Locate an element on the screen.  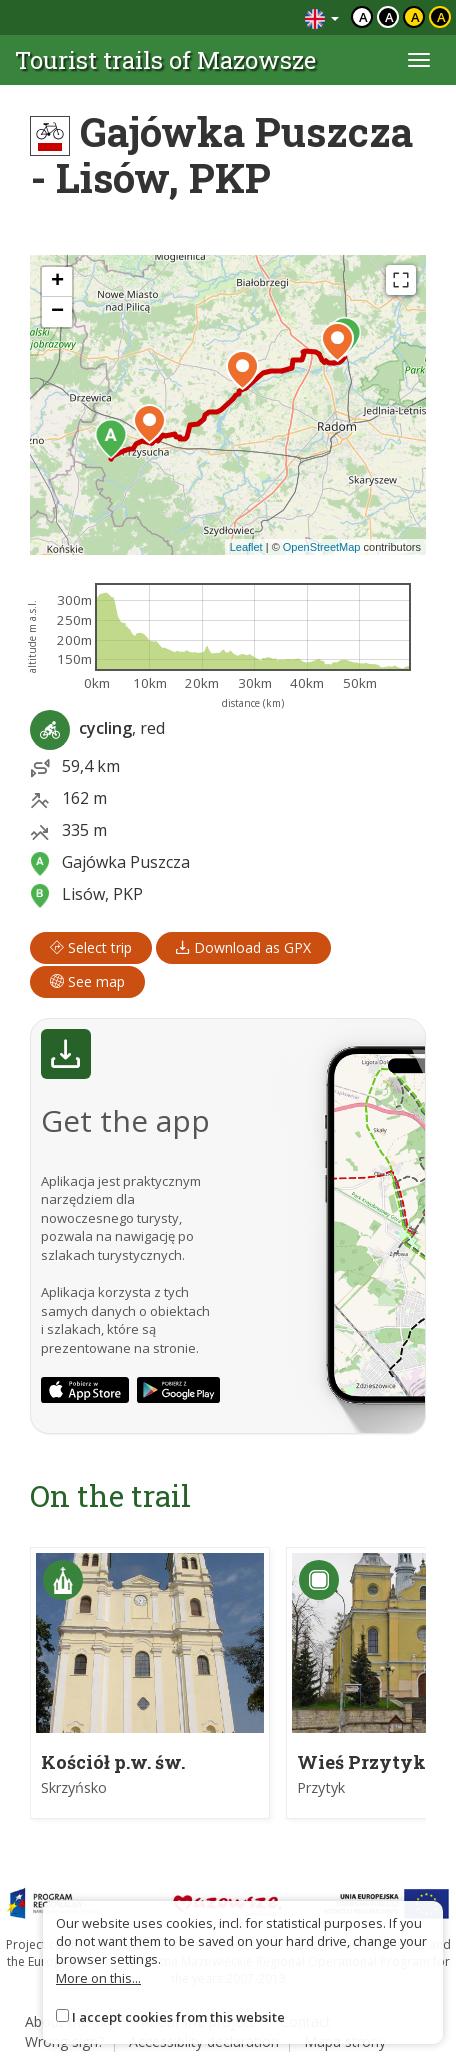
[Fullscreen] is located at coordinates (401, 280).